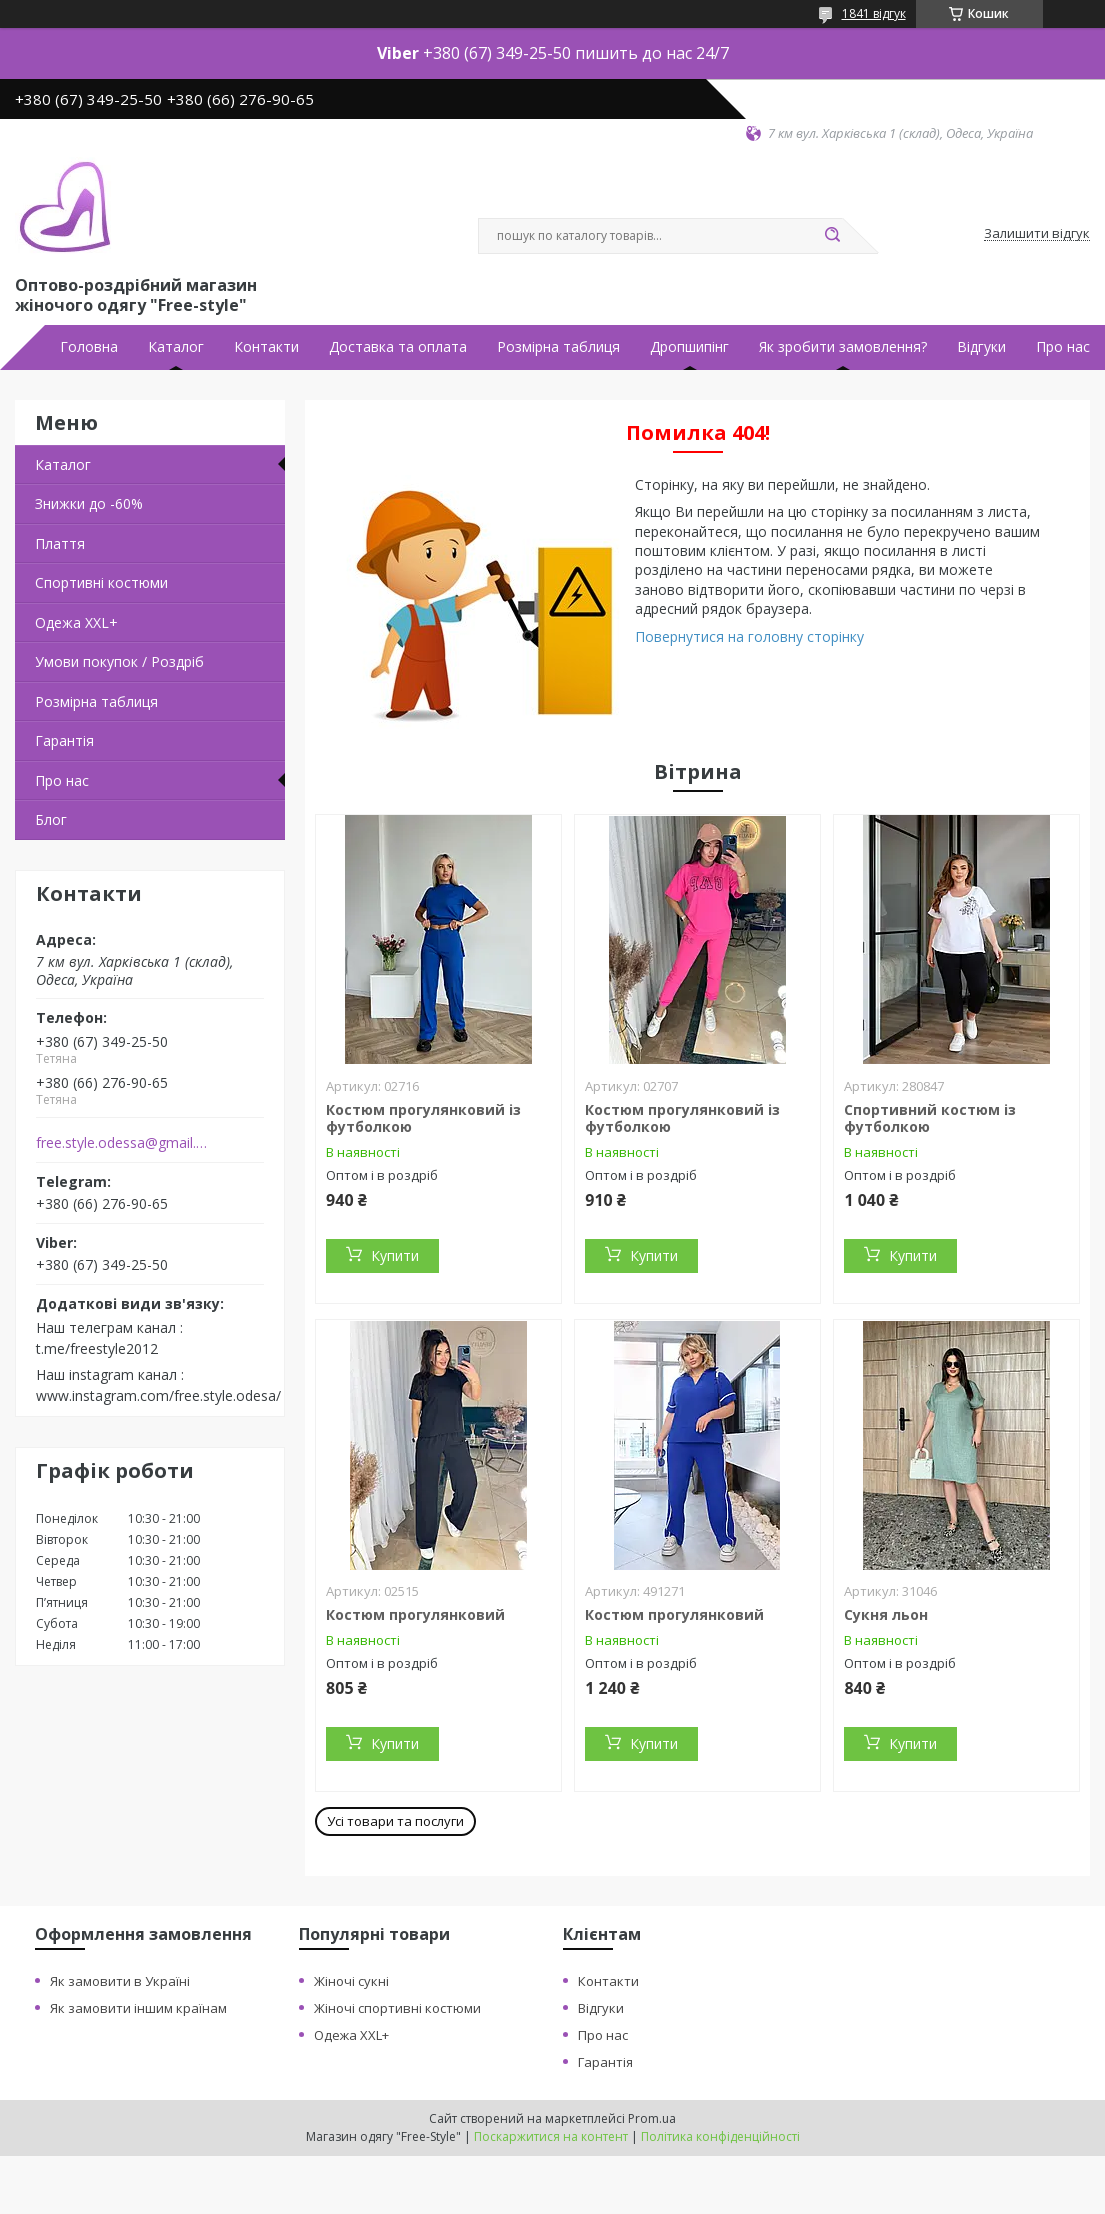 The width and height of the screenshot is (1105, 2214). Describe the element at coordinates (76, 622) in the screenshot. I see `Одежа ХХL+` at that location.